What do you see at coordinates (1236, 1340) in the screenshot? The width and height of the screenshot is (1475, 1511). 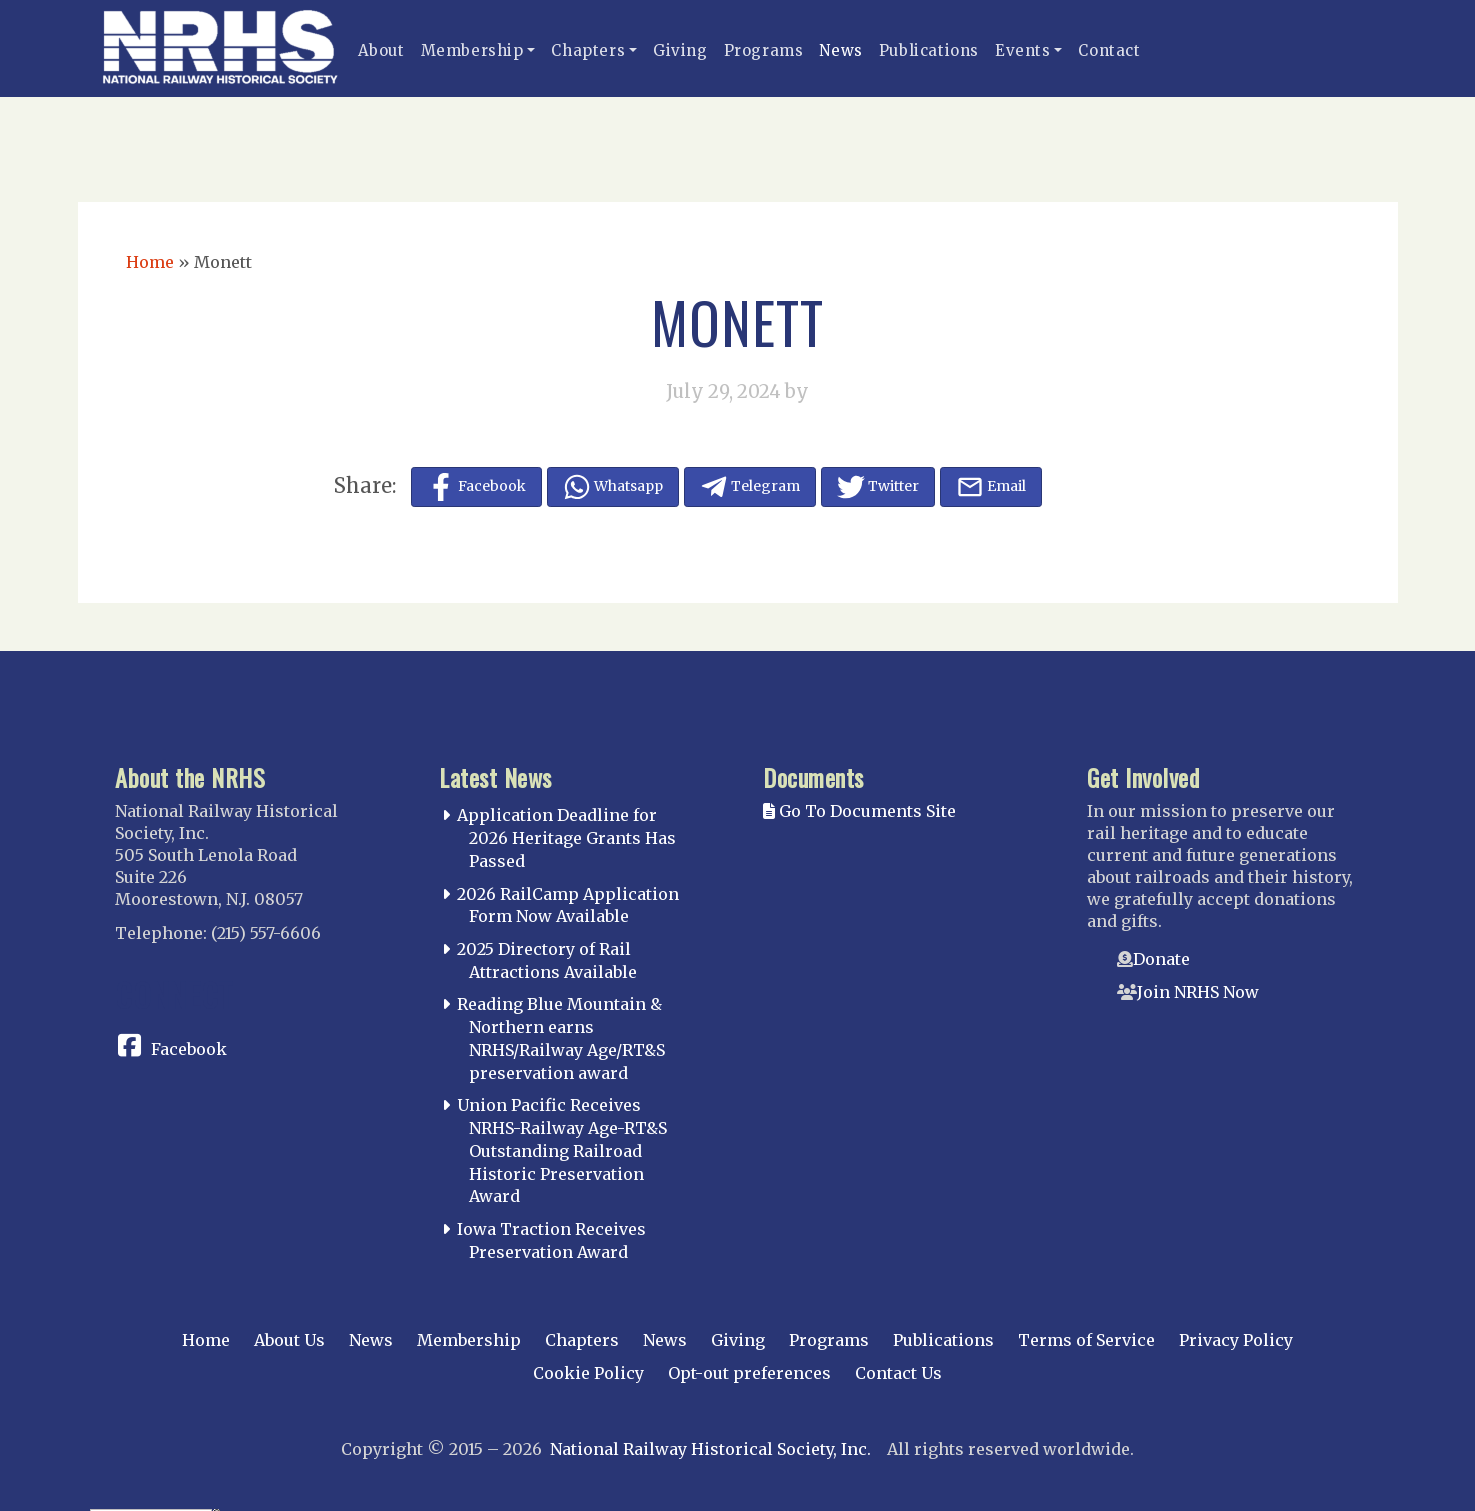 I see `Privacy Policy` at bounding box center [1236, 1340].